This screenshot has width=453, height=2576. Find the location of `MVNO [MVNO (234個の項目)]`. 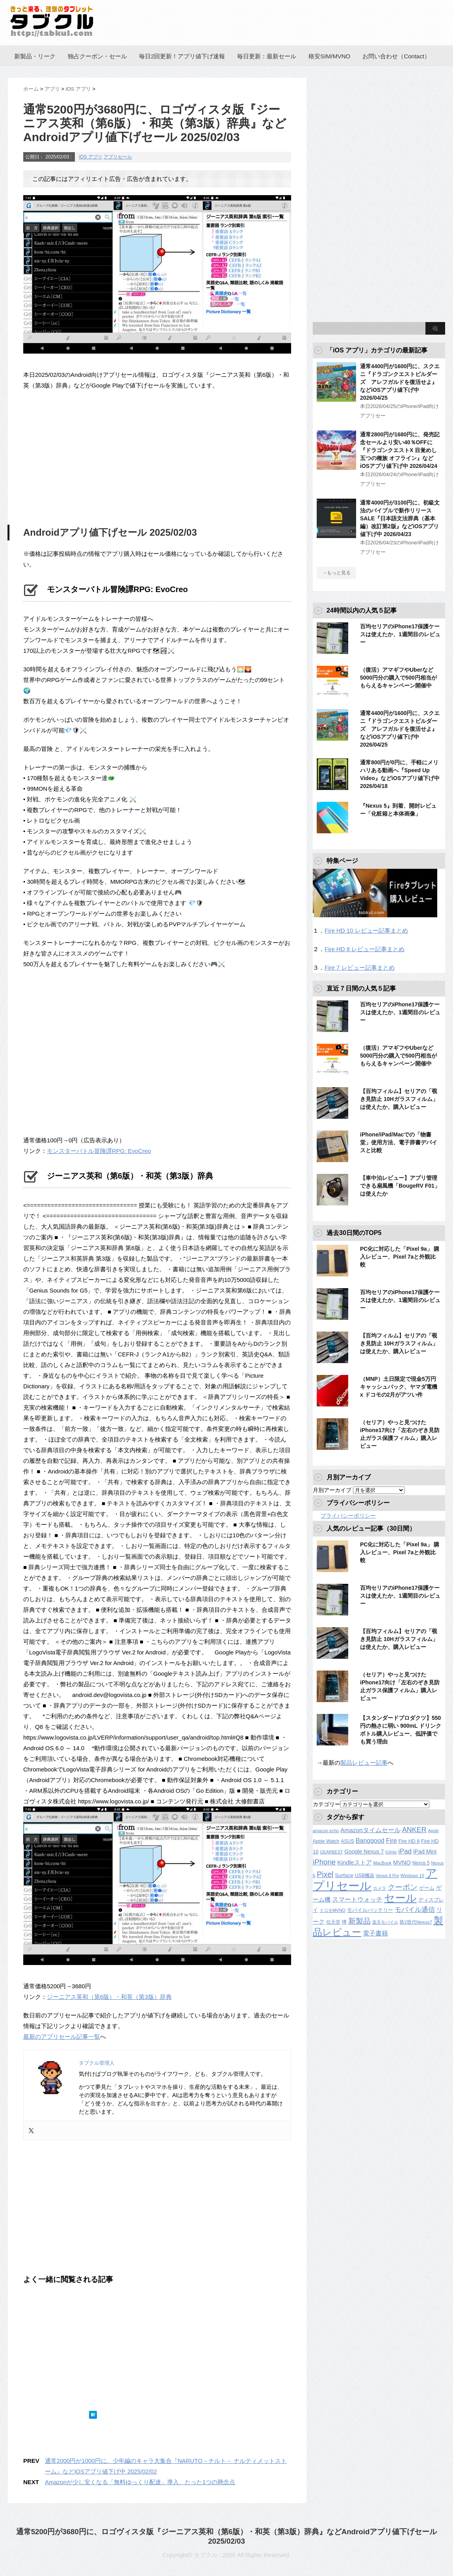

MVNO [MVNO (234個の項目)] is located at coordinates (402, 1862).